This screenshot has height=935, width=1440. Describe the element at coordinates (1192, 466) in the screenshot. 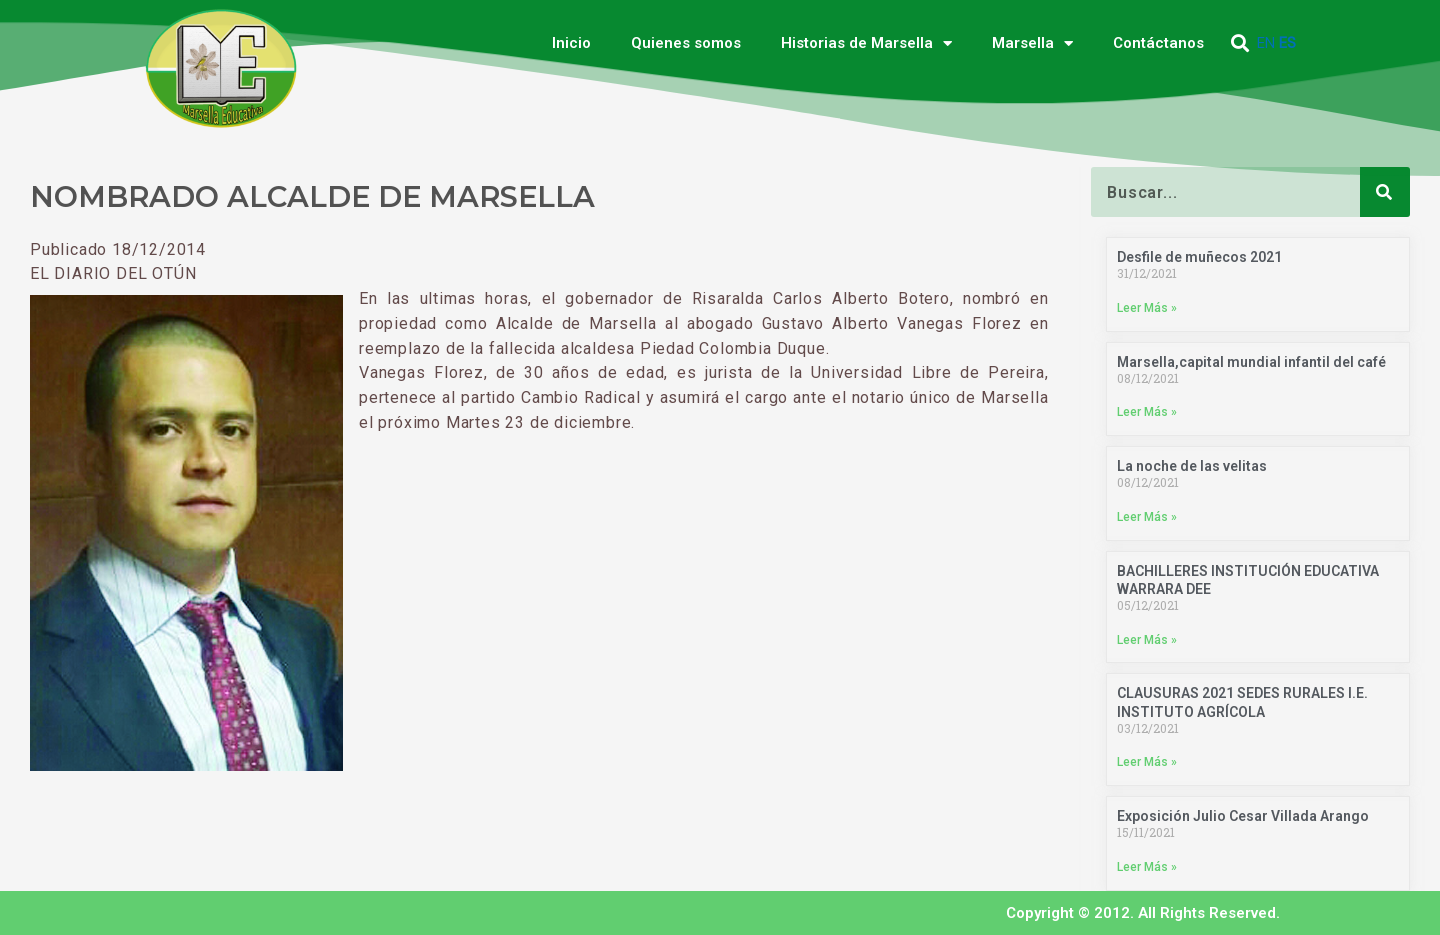

I see `La noche de las velitas` at that location.